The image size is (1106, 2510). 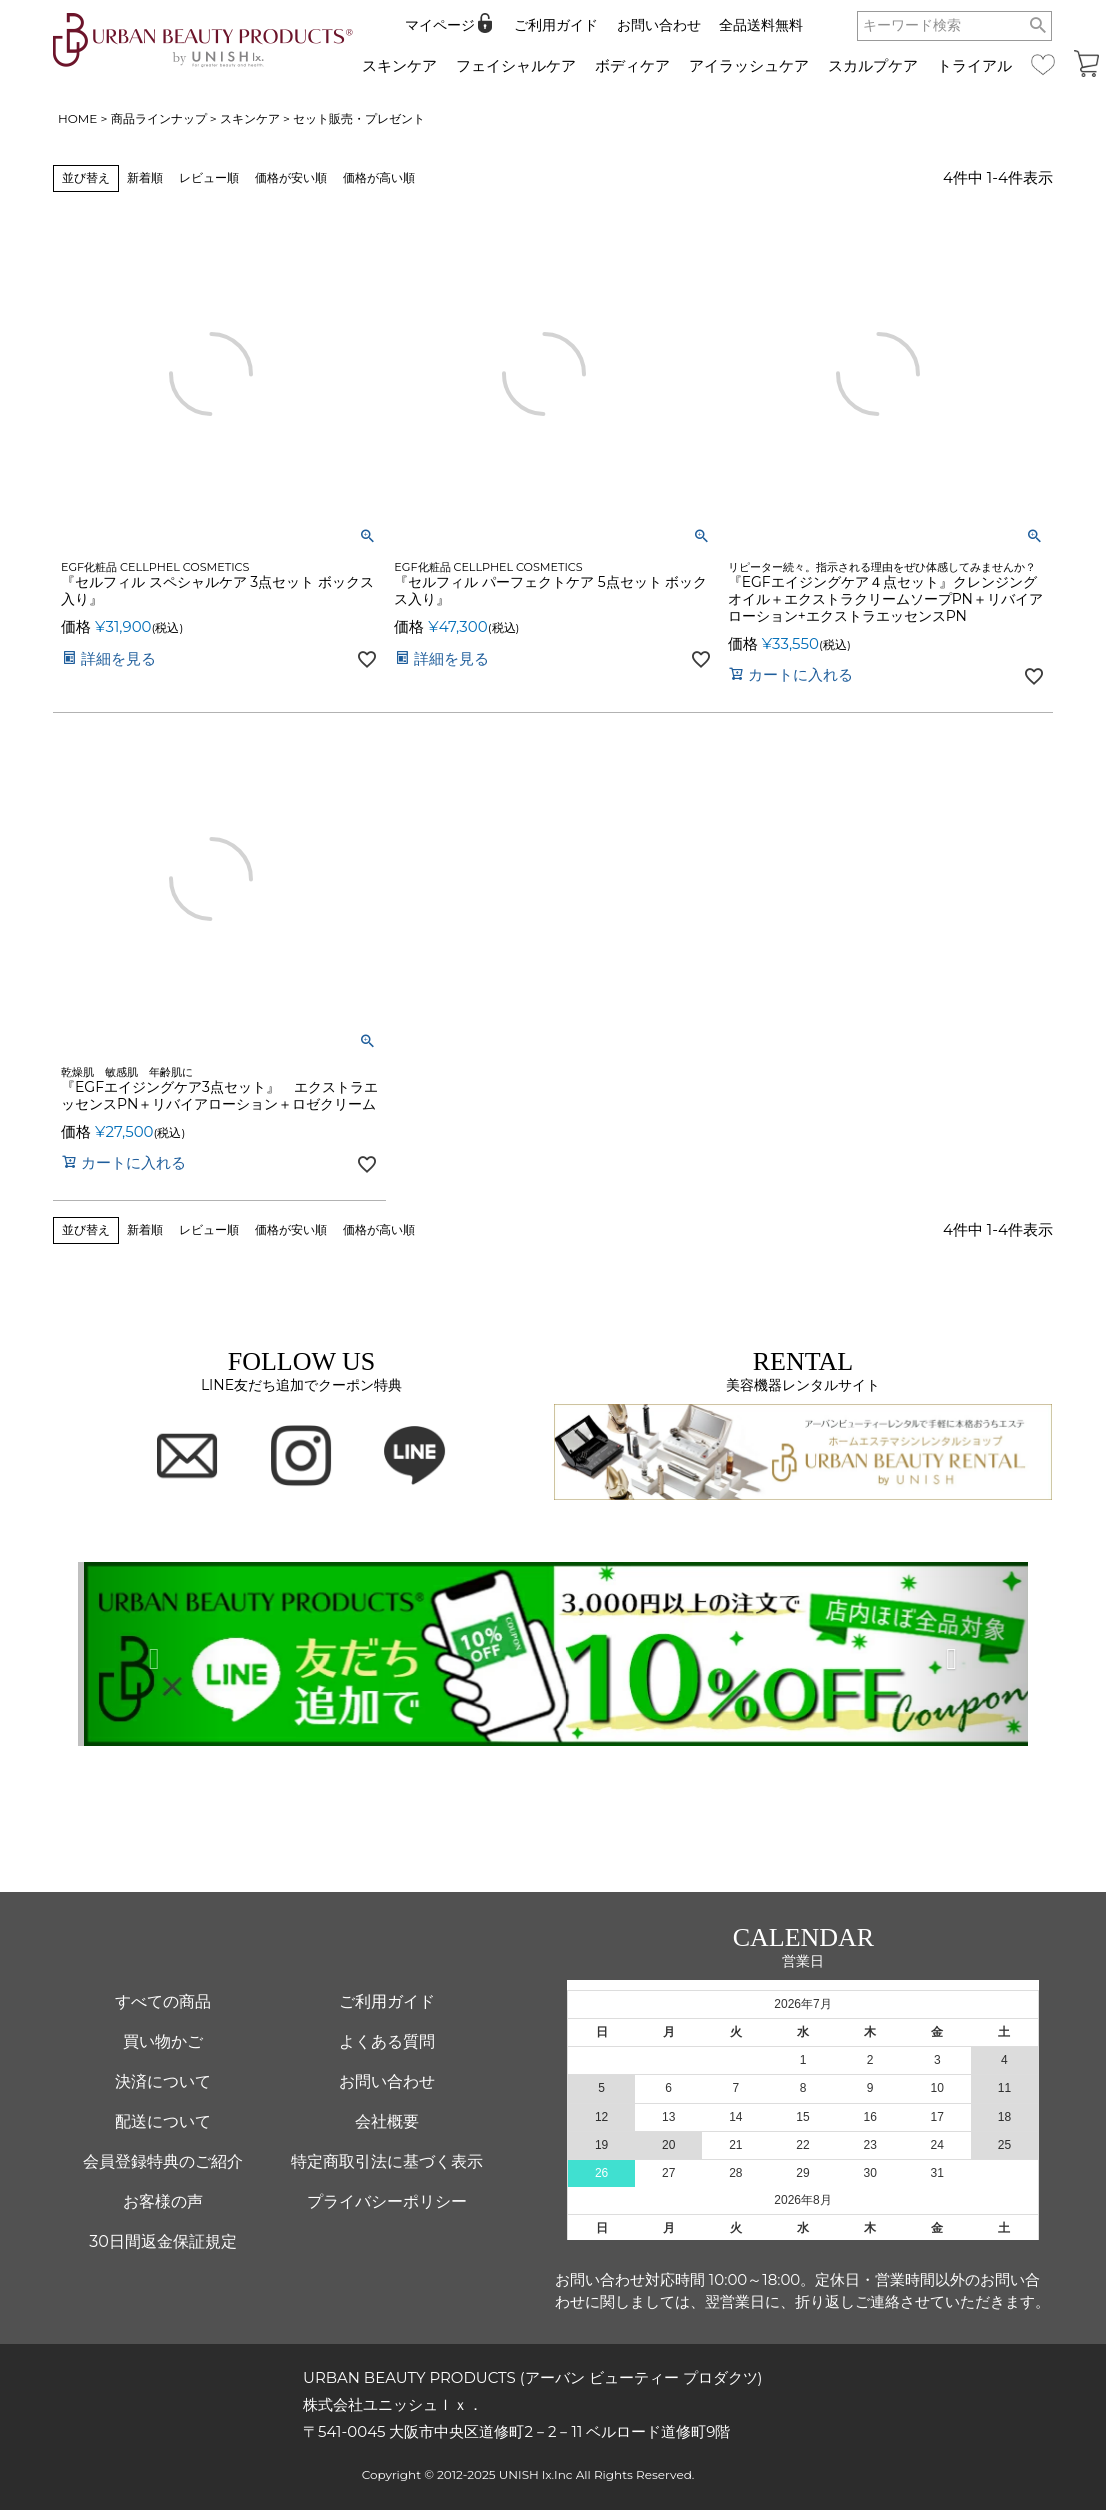 What do you see at coordinates (632, 65) in the screenshot?
I see `ボディケア` at bounding box center [632, 65].